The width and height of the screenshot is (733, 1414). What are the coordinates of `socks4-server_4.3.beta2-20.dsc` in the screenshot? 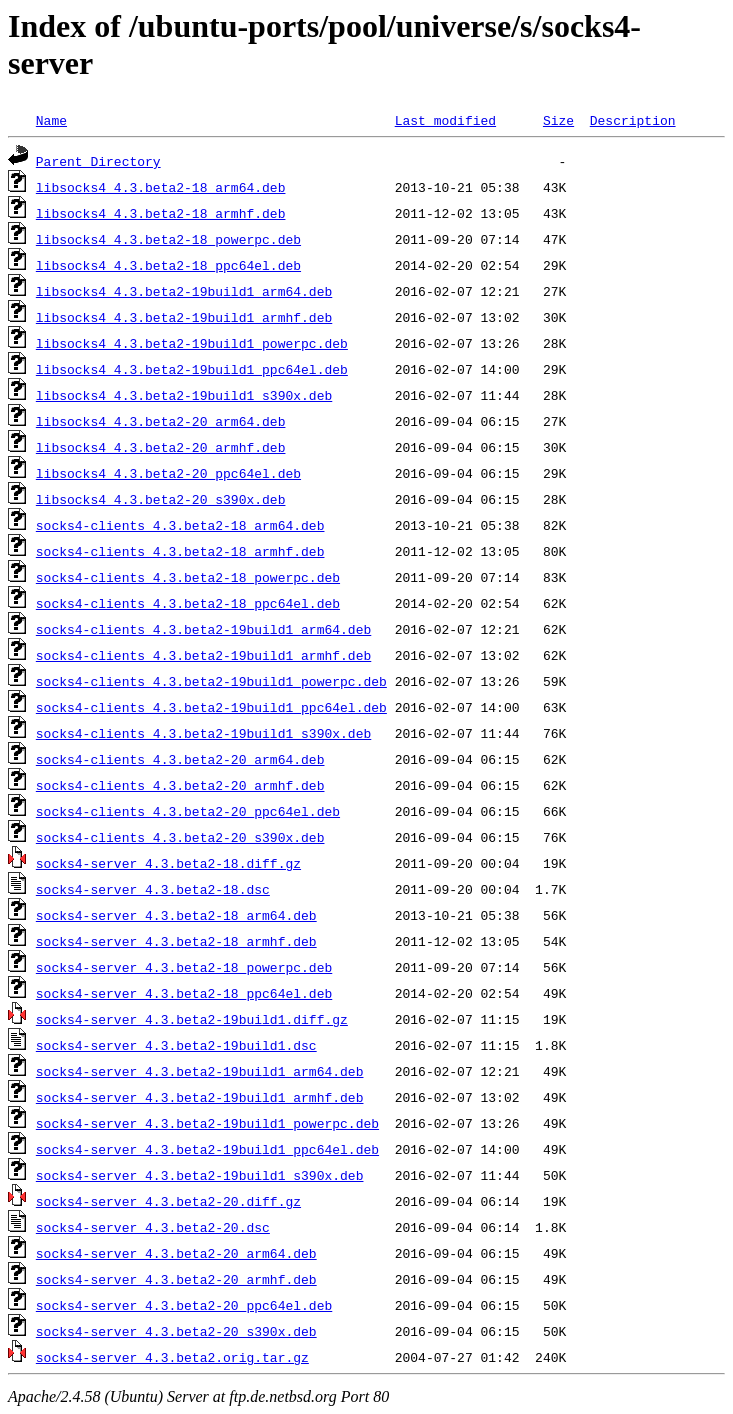 It's located at (153, 1227).